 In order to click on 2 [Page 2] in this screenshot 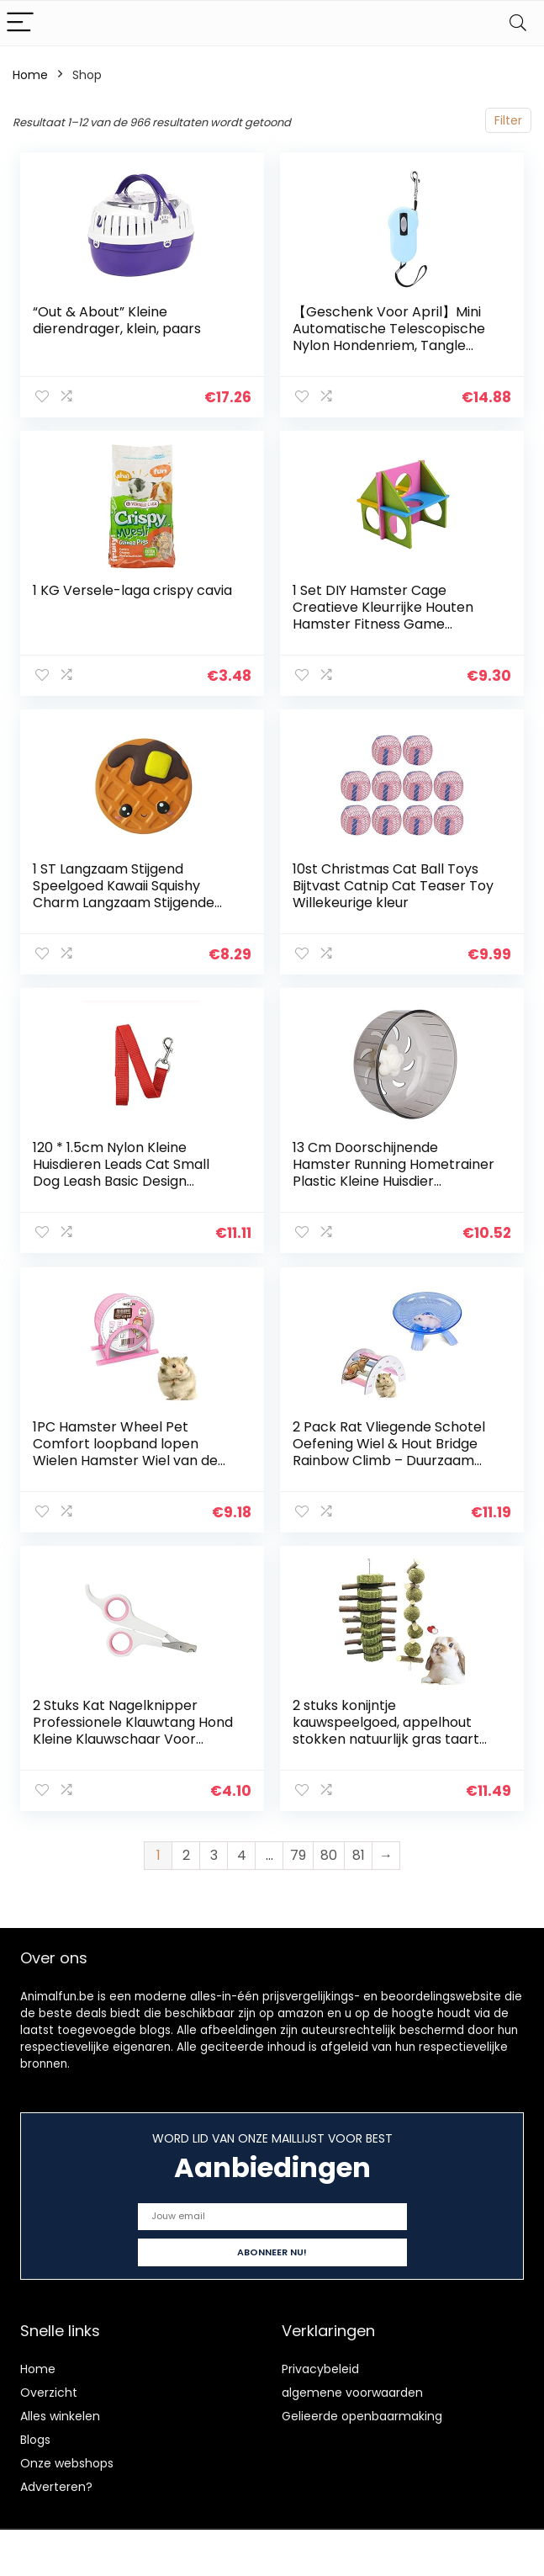, I will do `click(186, 1854)`.